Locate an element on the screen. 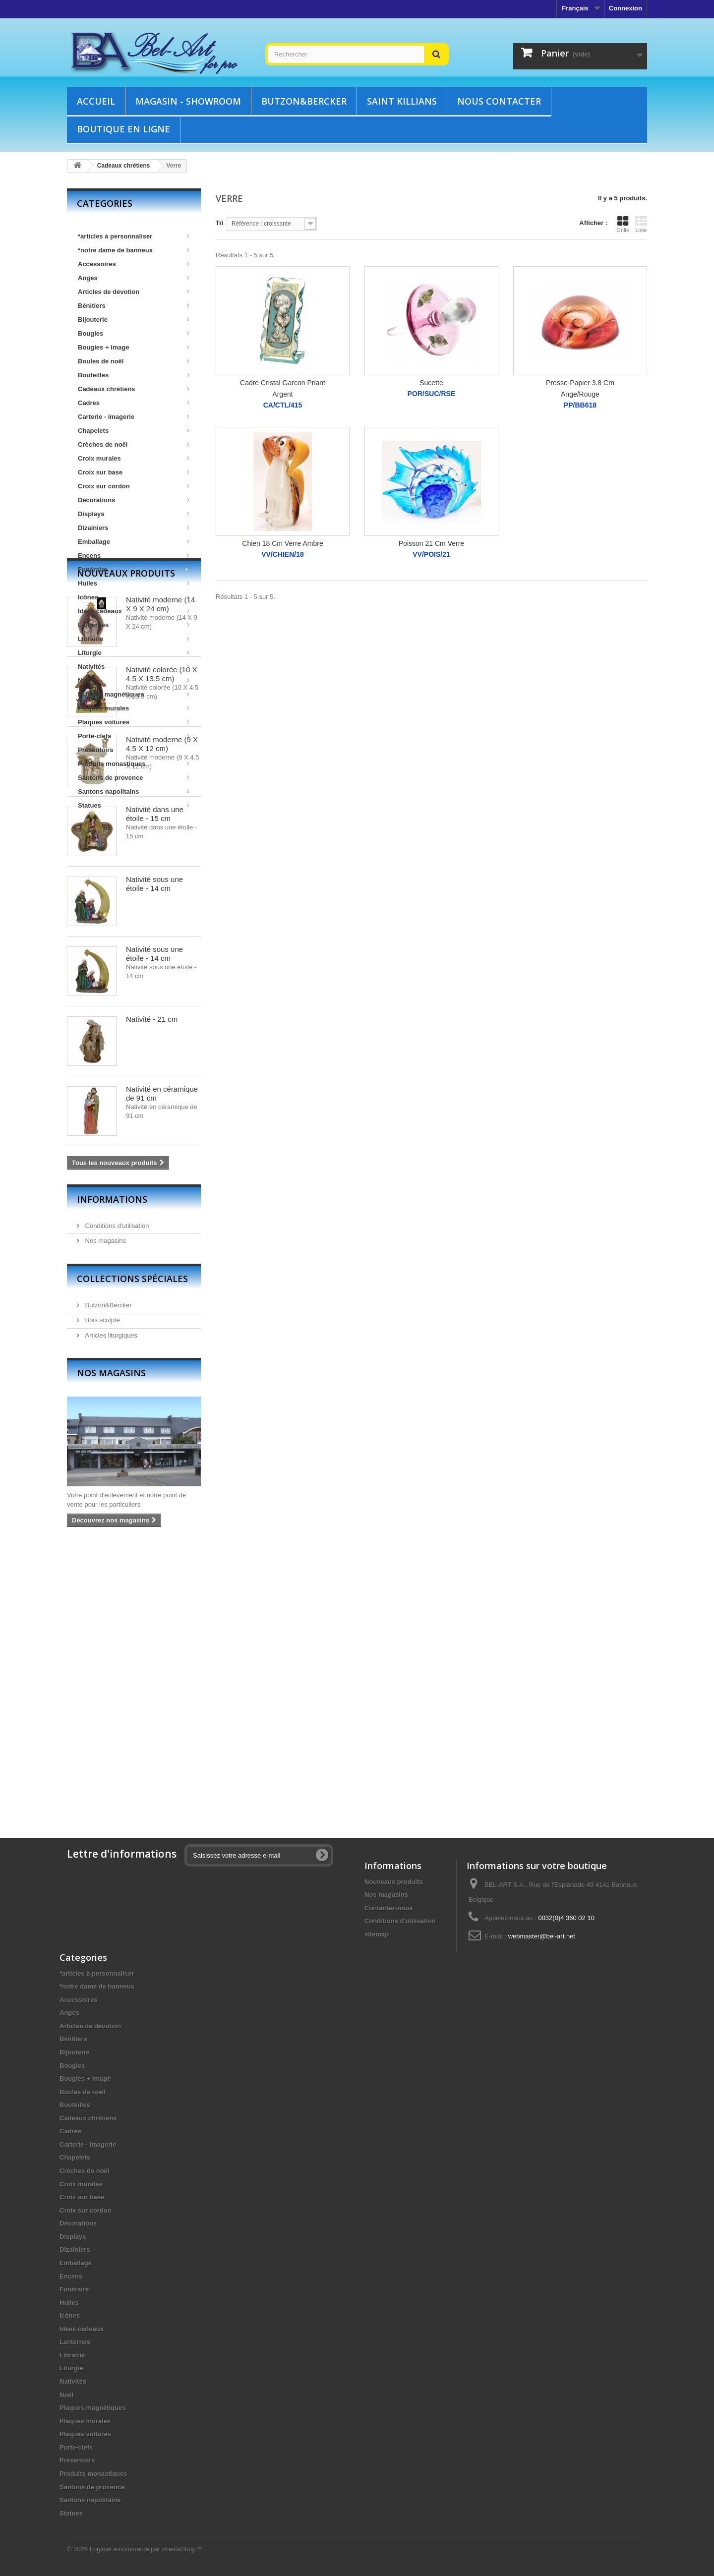 Image resolution: width=714 pixels, height=2576 pixels. Liste is located at coordinates (641, 224).